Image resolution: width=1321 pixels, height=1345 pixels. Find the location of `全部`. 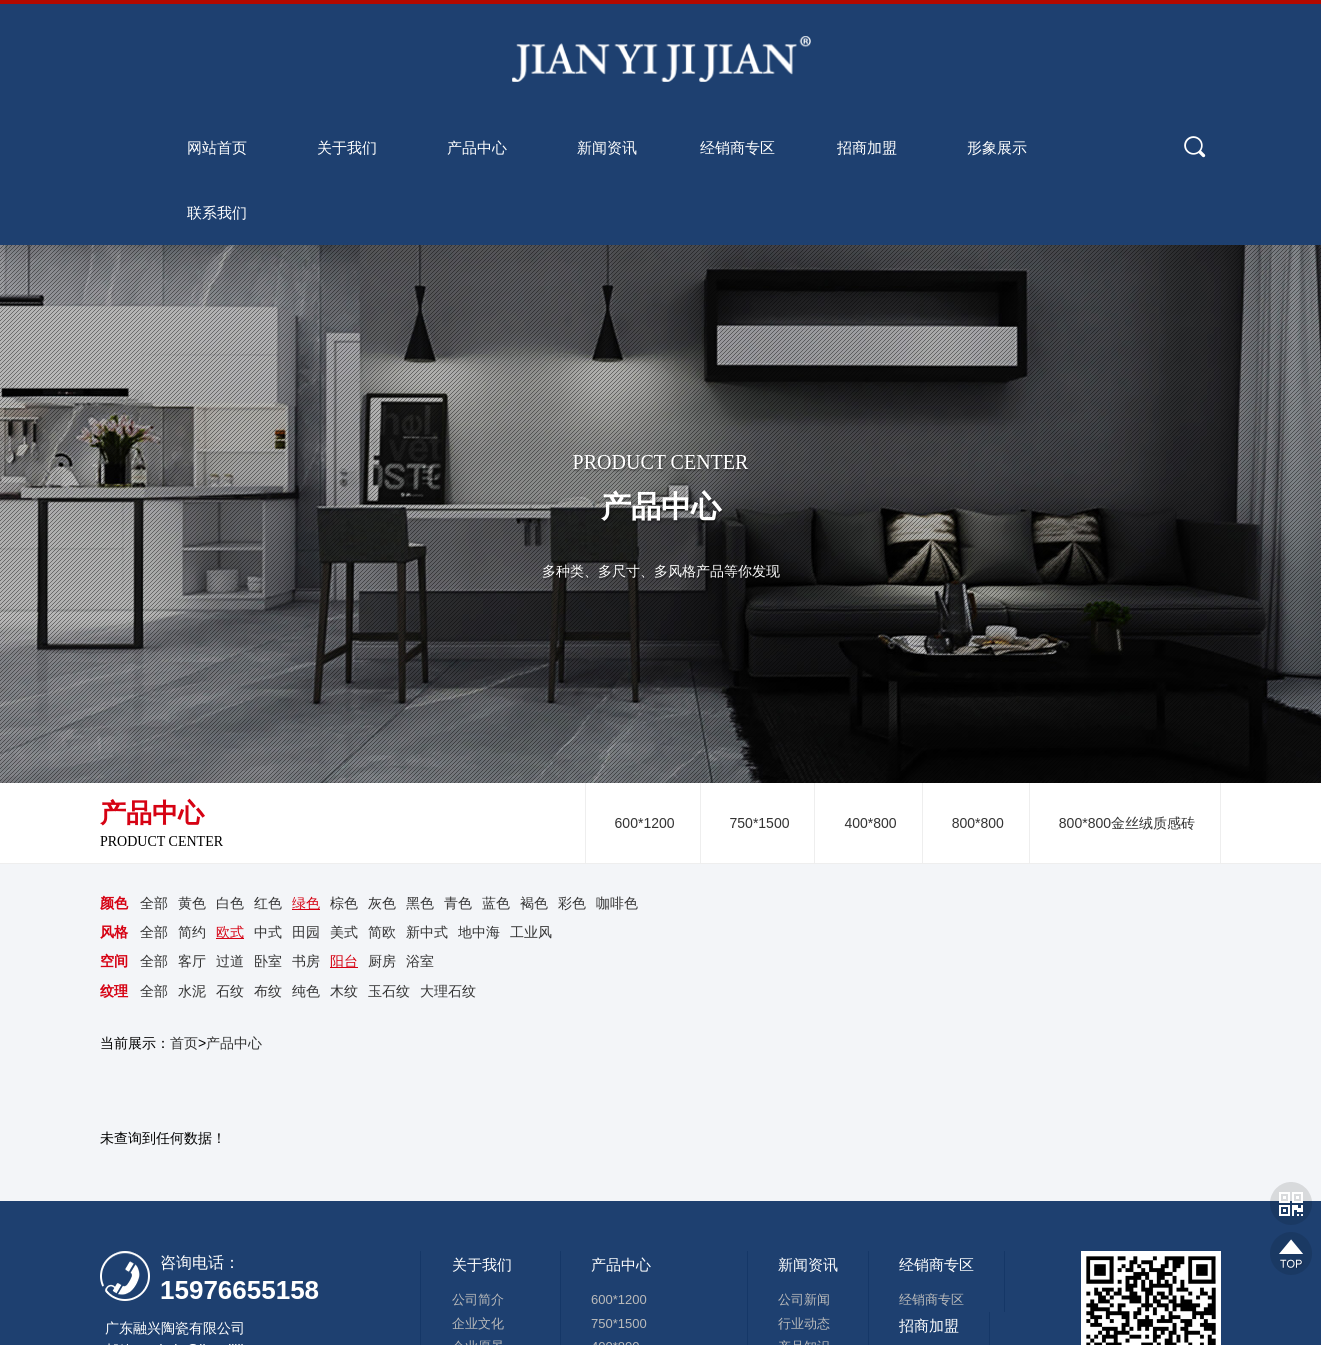

全部 is located at coordinates (154, 903).